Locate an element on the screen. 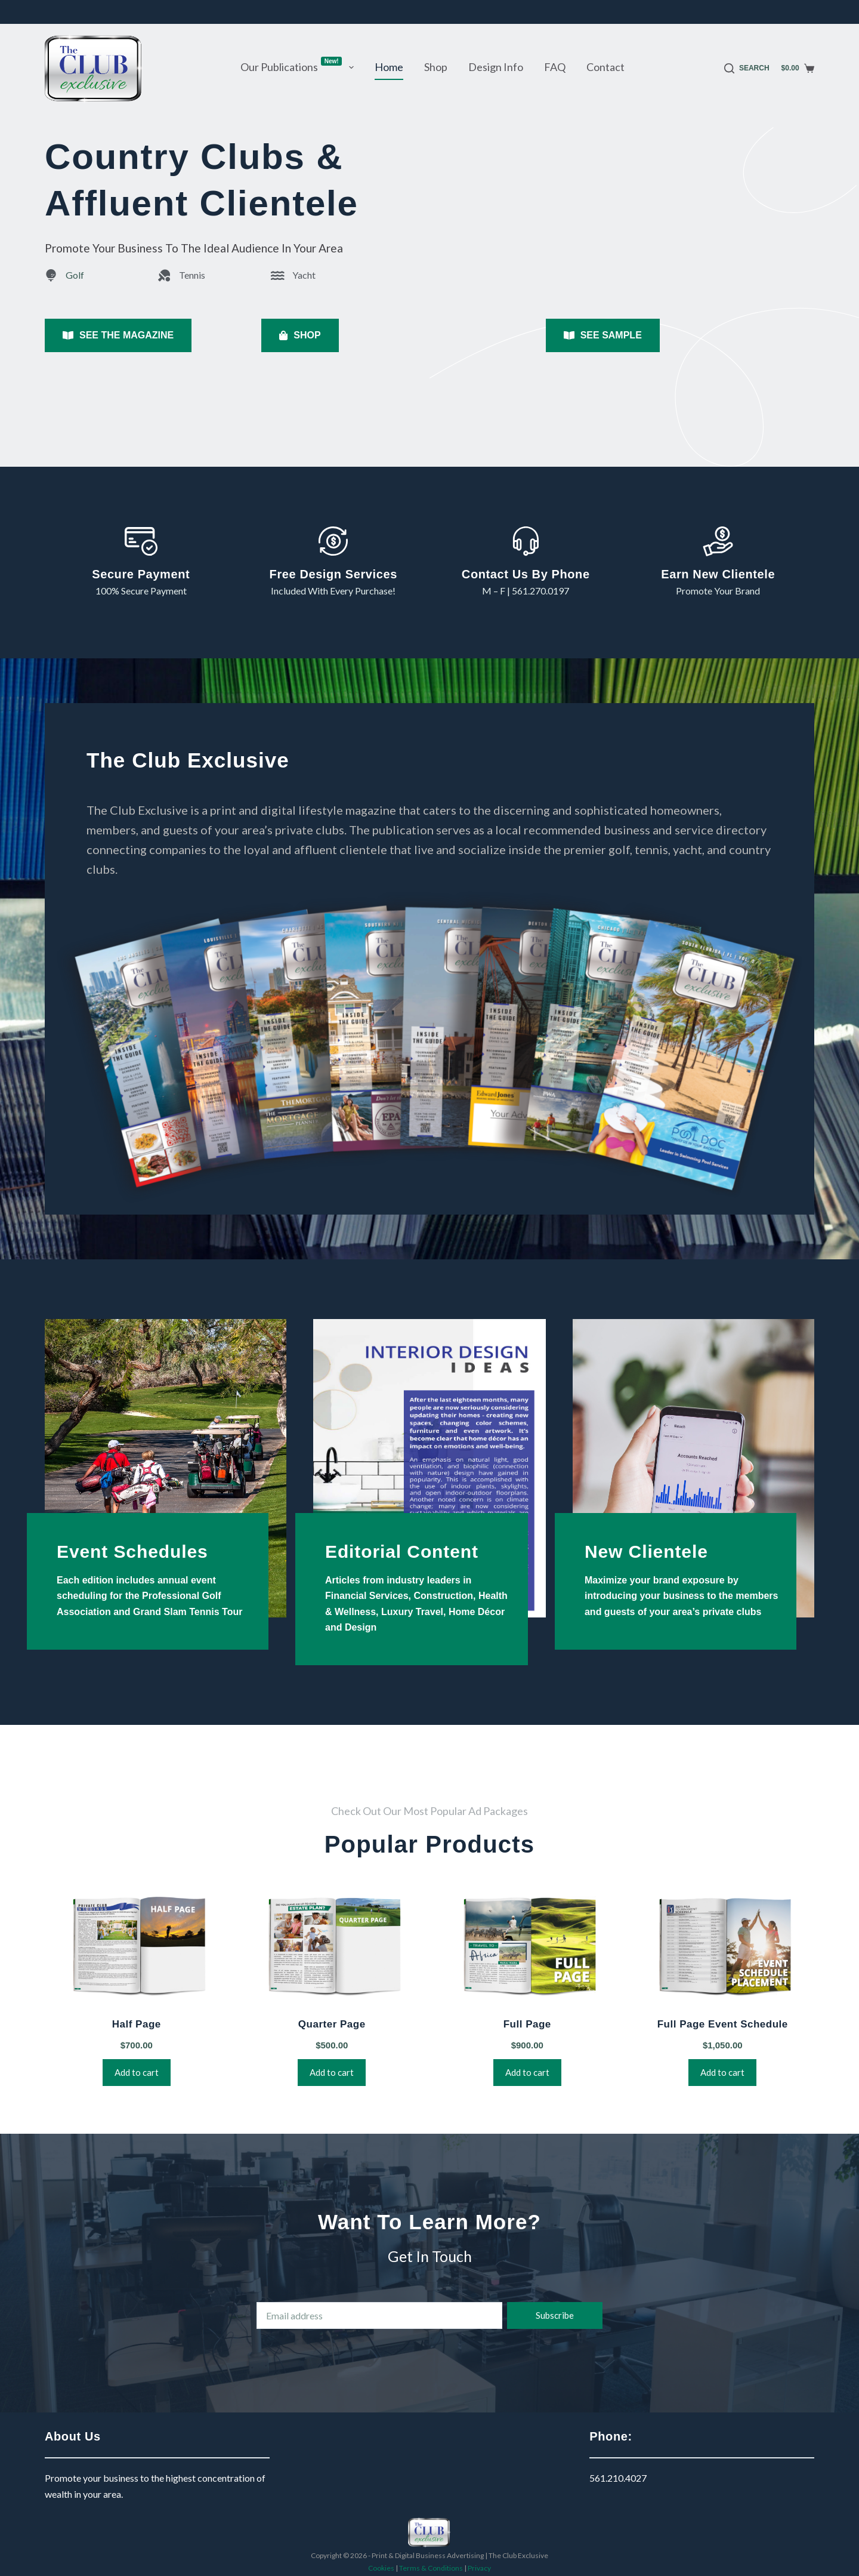 The image size is (859, 2576). [Full Page] is located at coordinates (527, 1947).